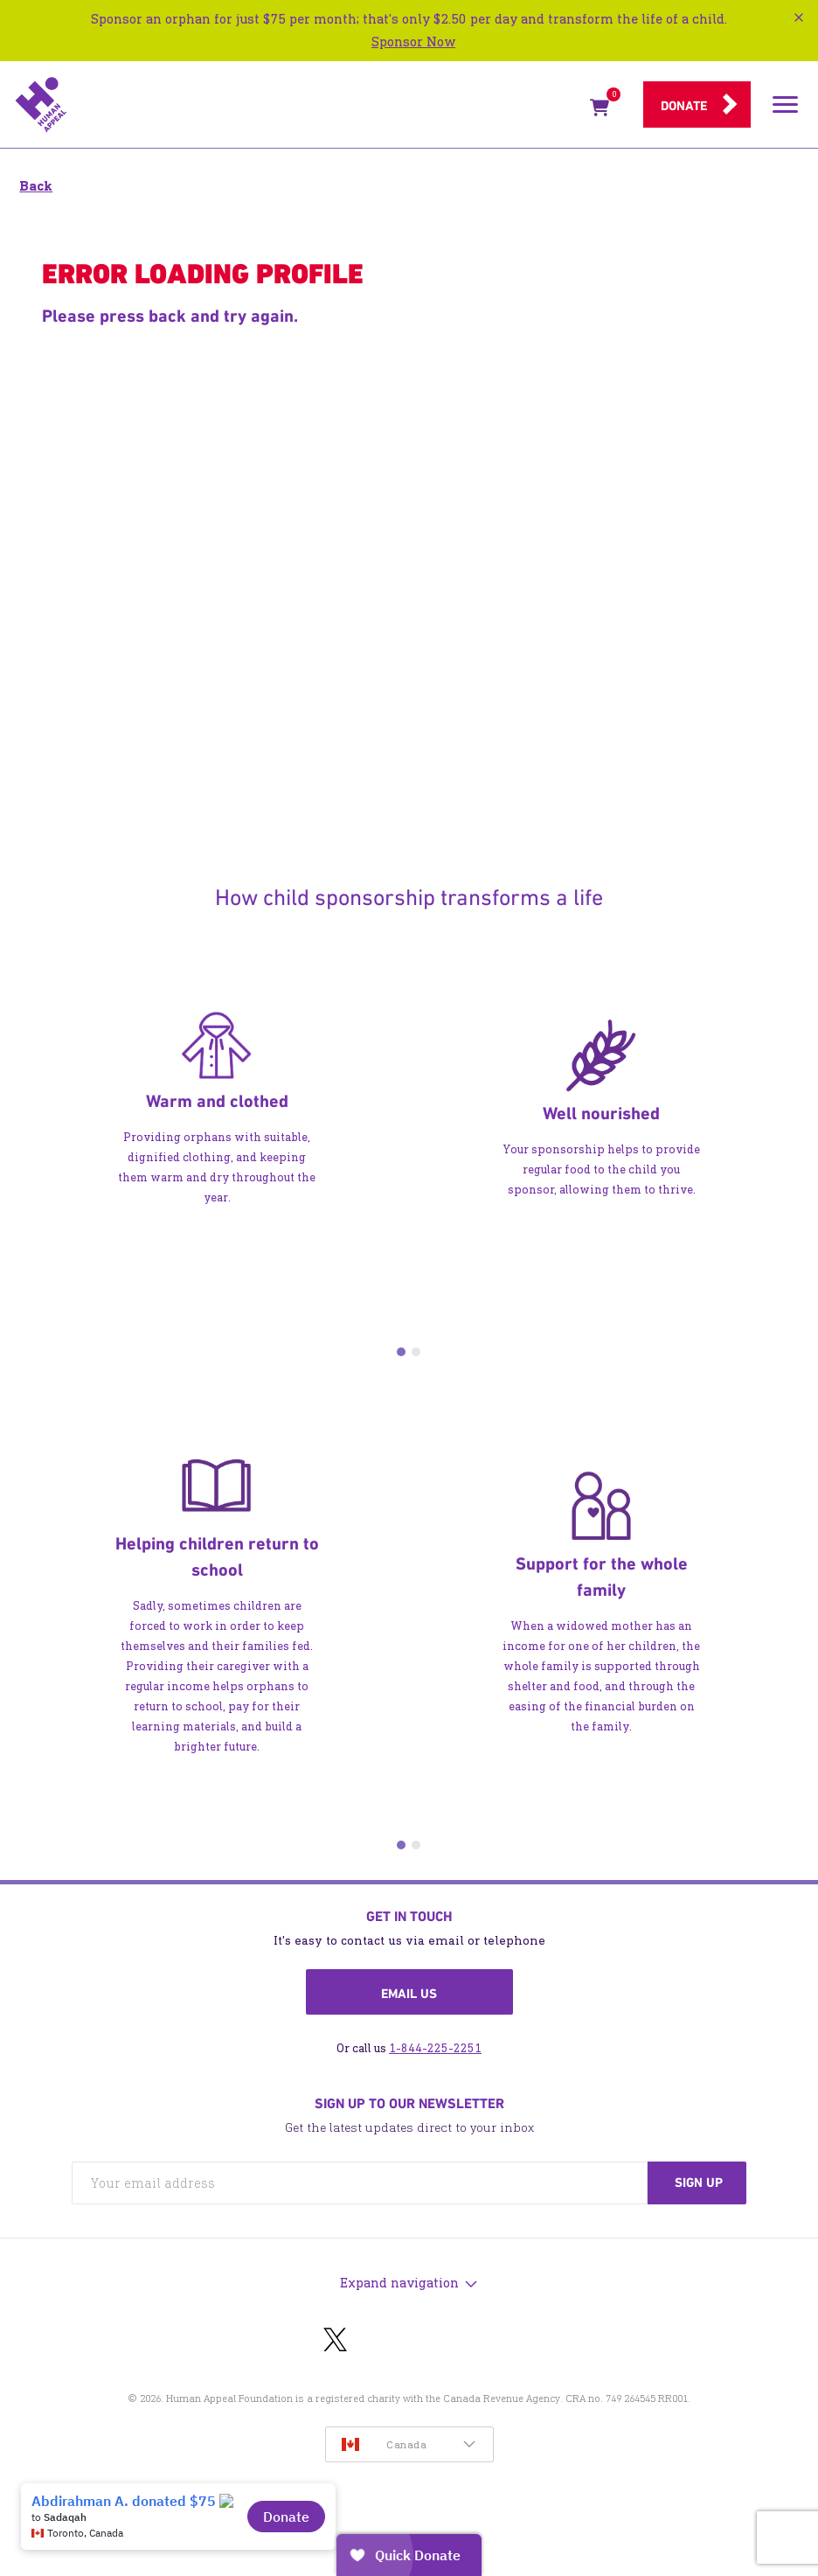  What do you see at coordinates (684, 106) in the screenshot?
I see `Donate` at bounding box center [684, 106].